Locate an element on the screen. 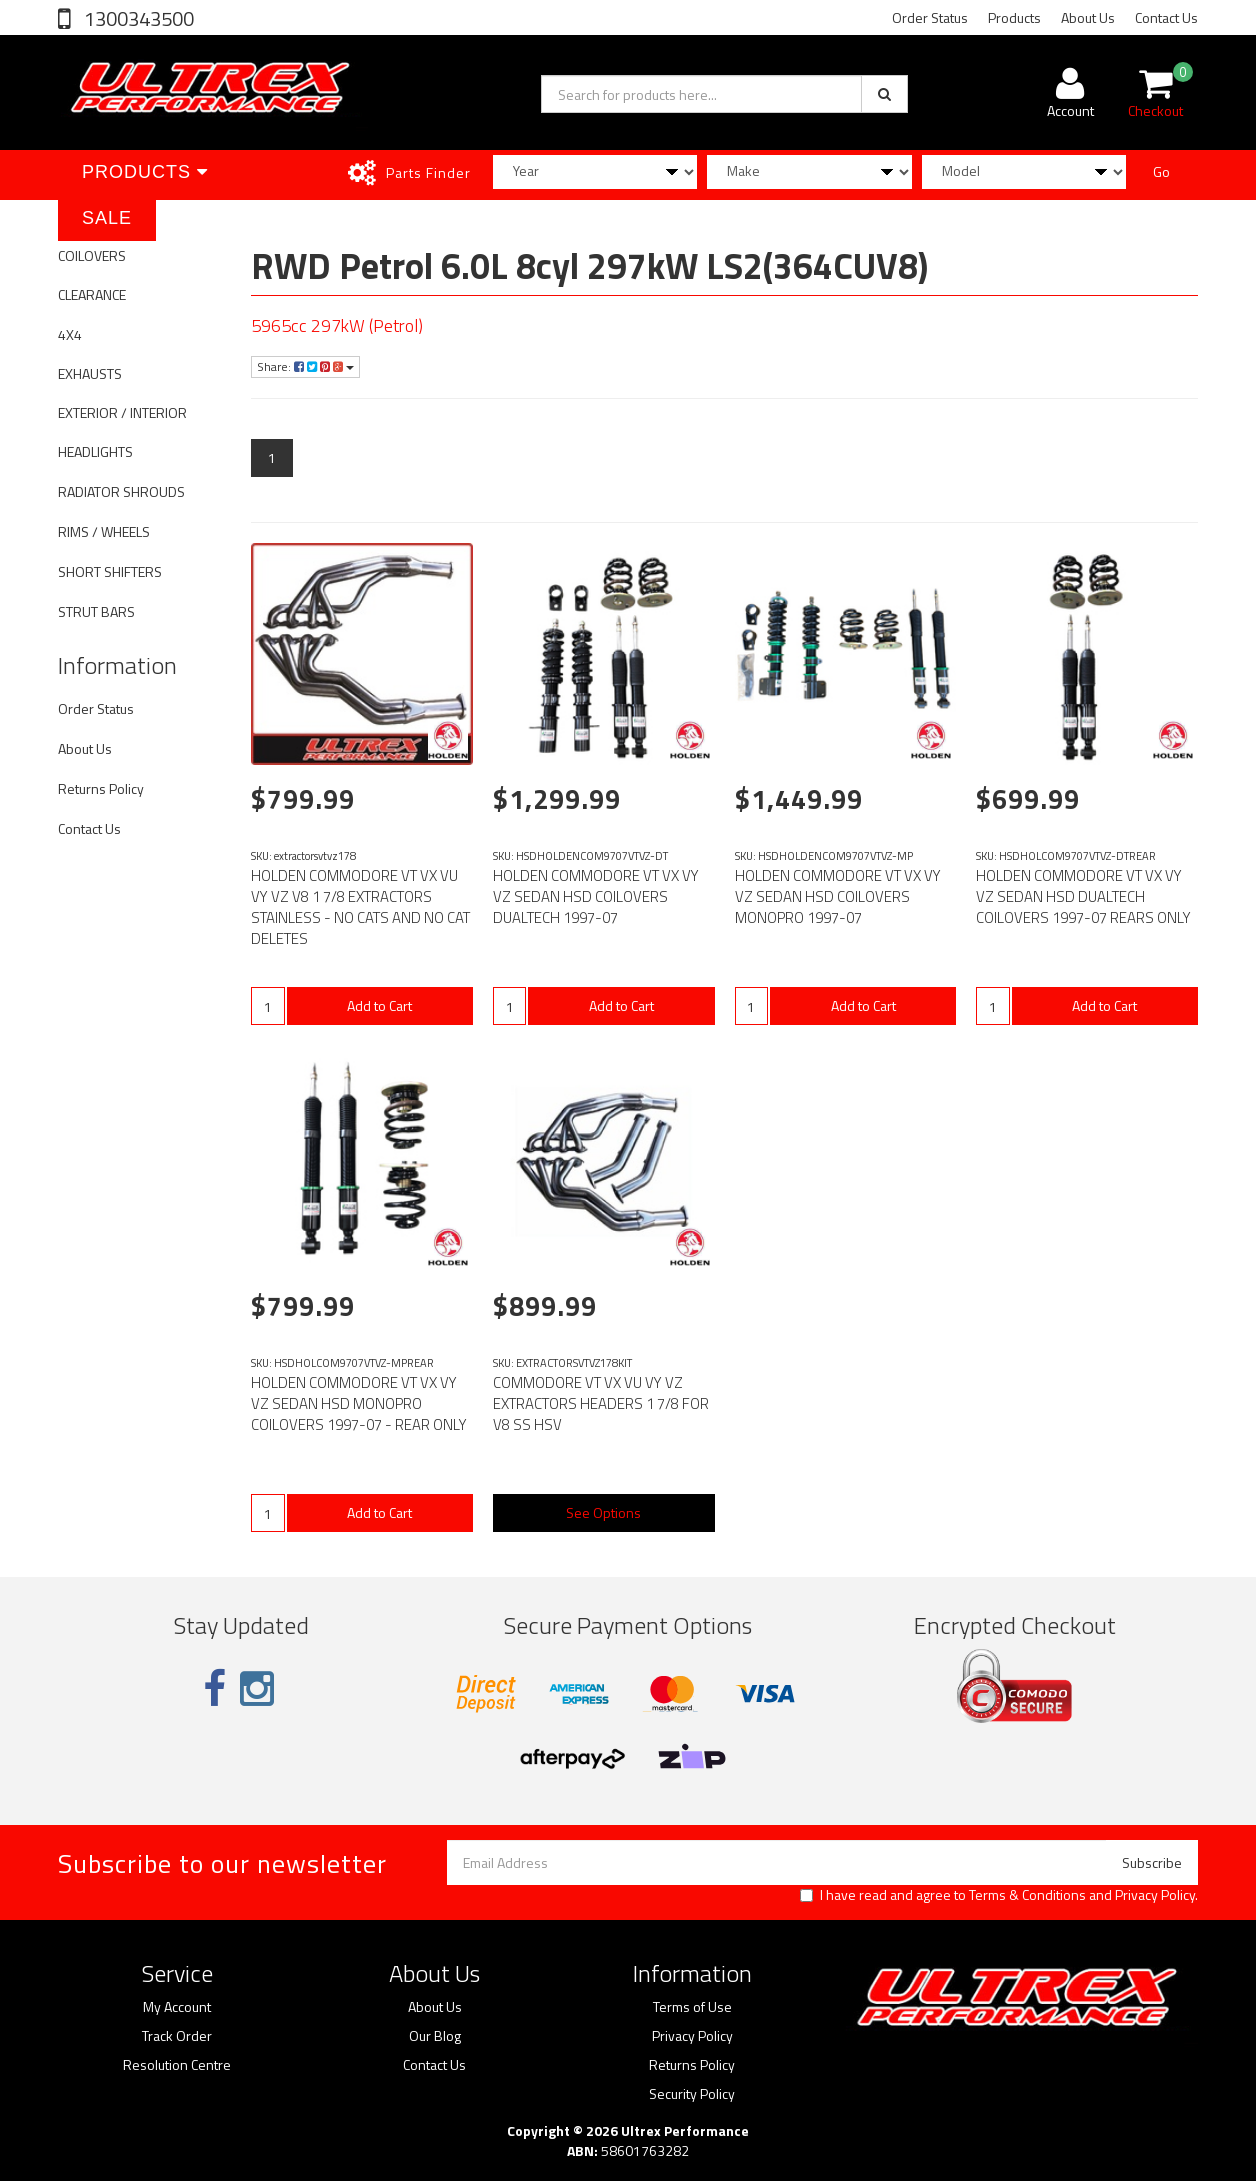 The image size is (1256, 2181). HOLDEN COMMODORE VT VX VY VZ SEDAN HSD COILOVERS DUALTECH 1997-07 is located at coordinates (596, 896).